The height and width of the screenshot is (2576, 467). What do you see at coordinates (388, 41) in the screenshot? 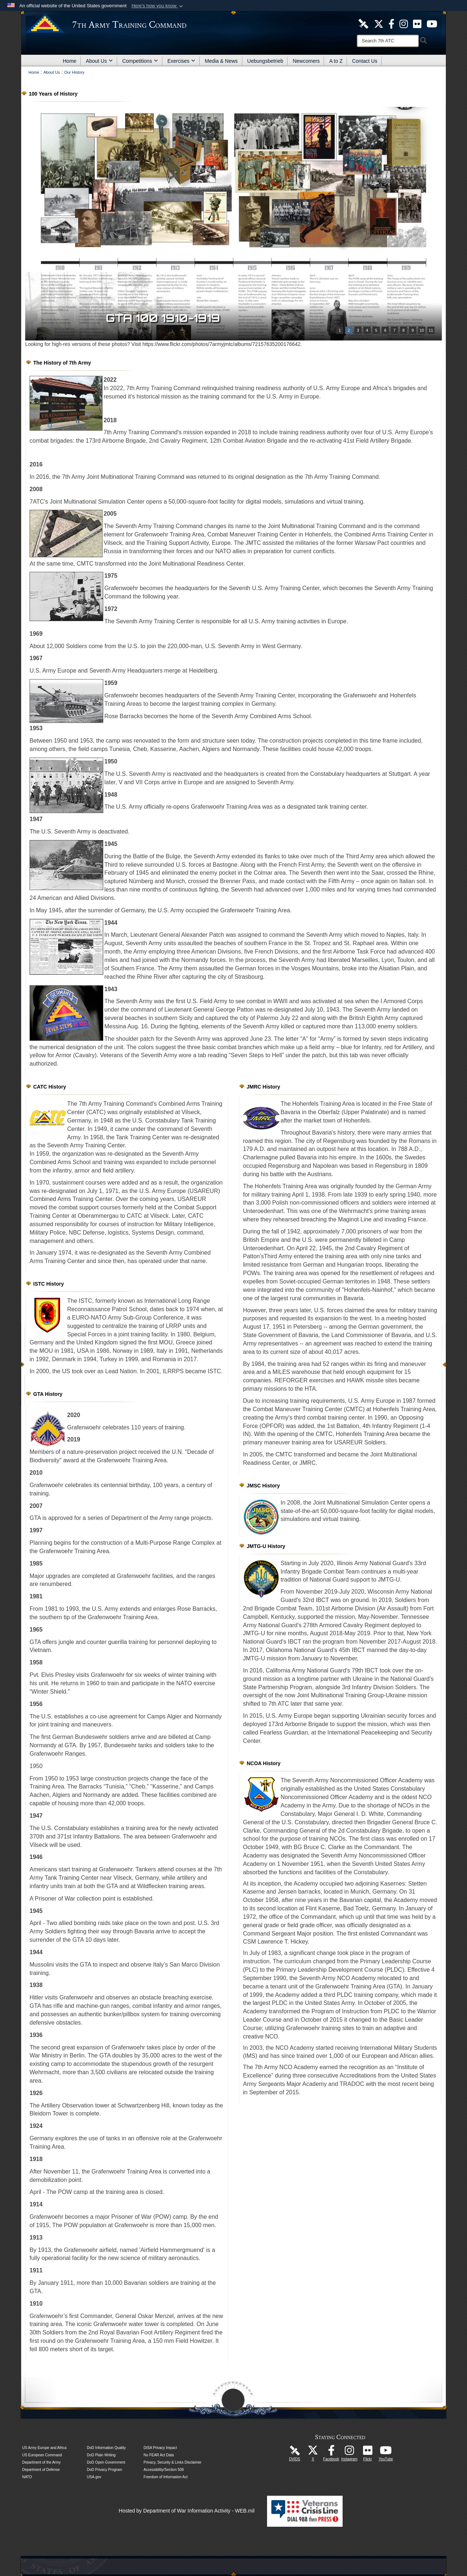
I see `[Search]` at bounding box center [388, 41].